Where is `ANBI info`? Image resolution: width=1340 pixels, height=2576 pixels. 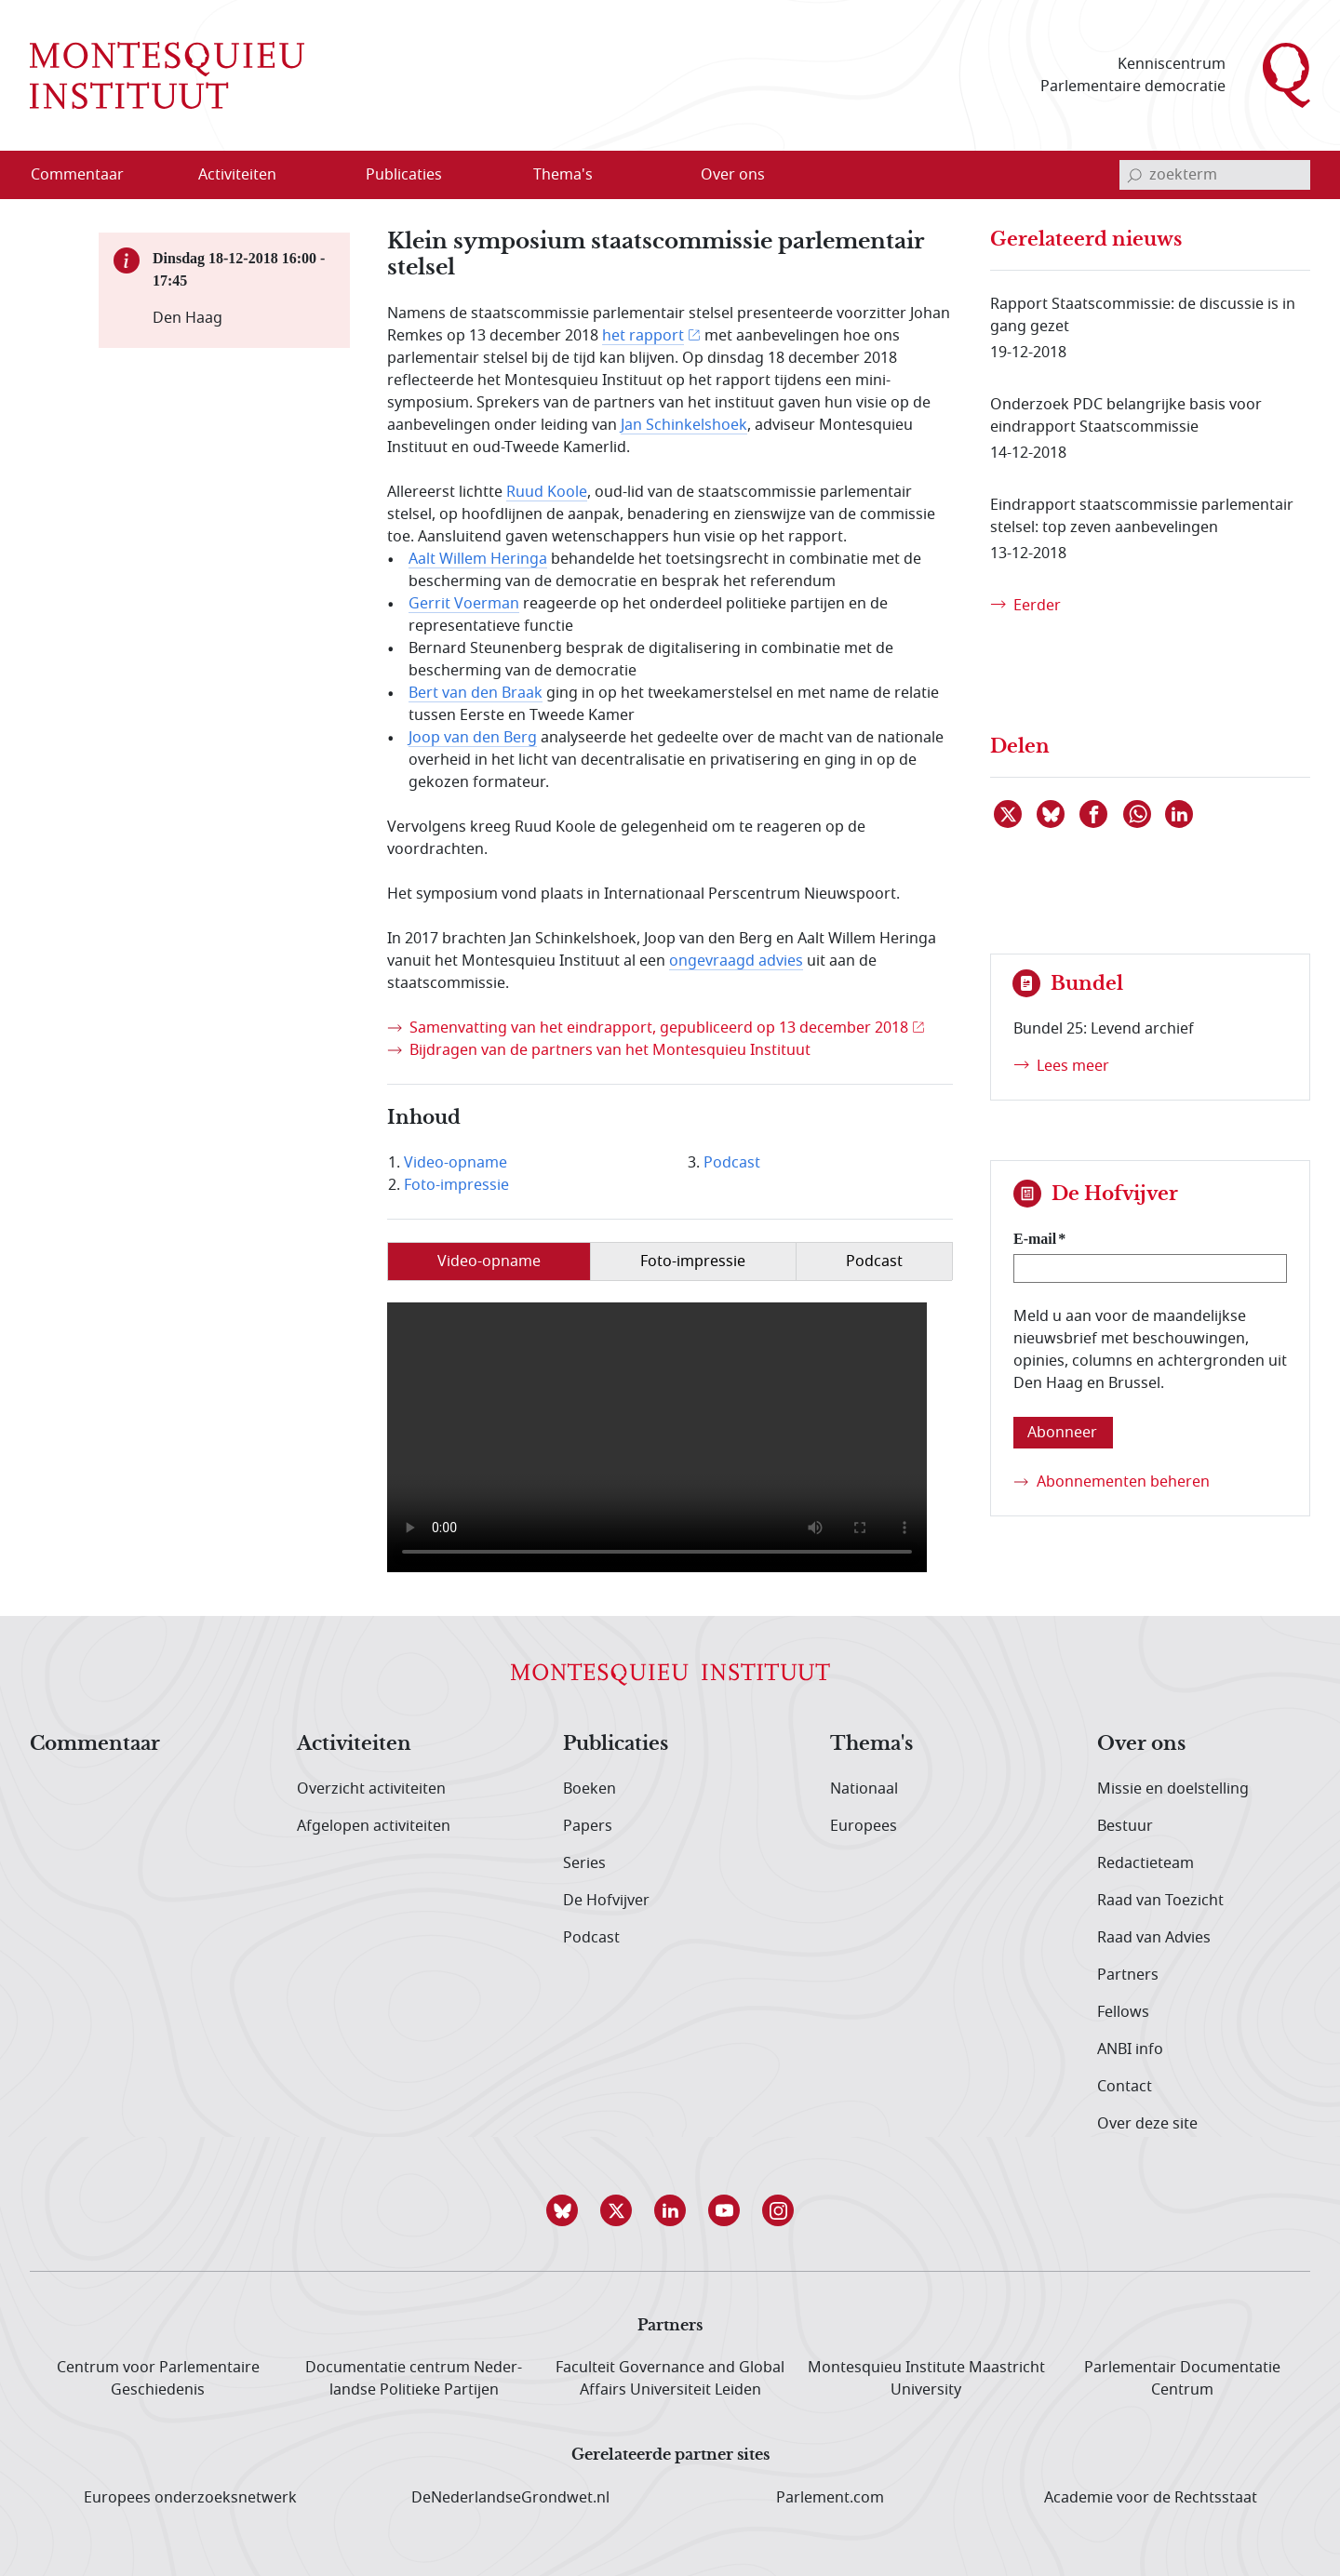
ANBI info is located at coordinates (1130, 2049).